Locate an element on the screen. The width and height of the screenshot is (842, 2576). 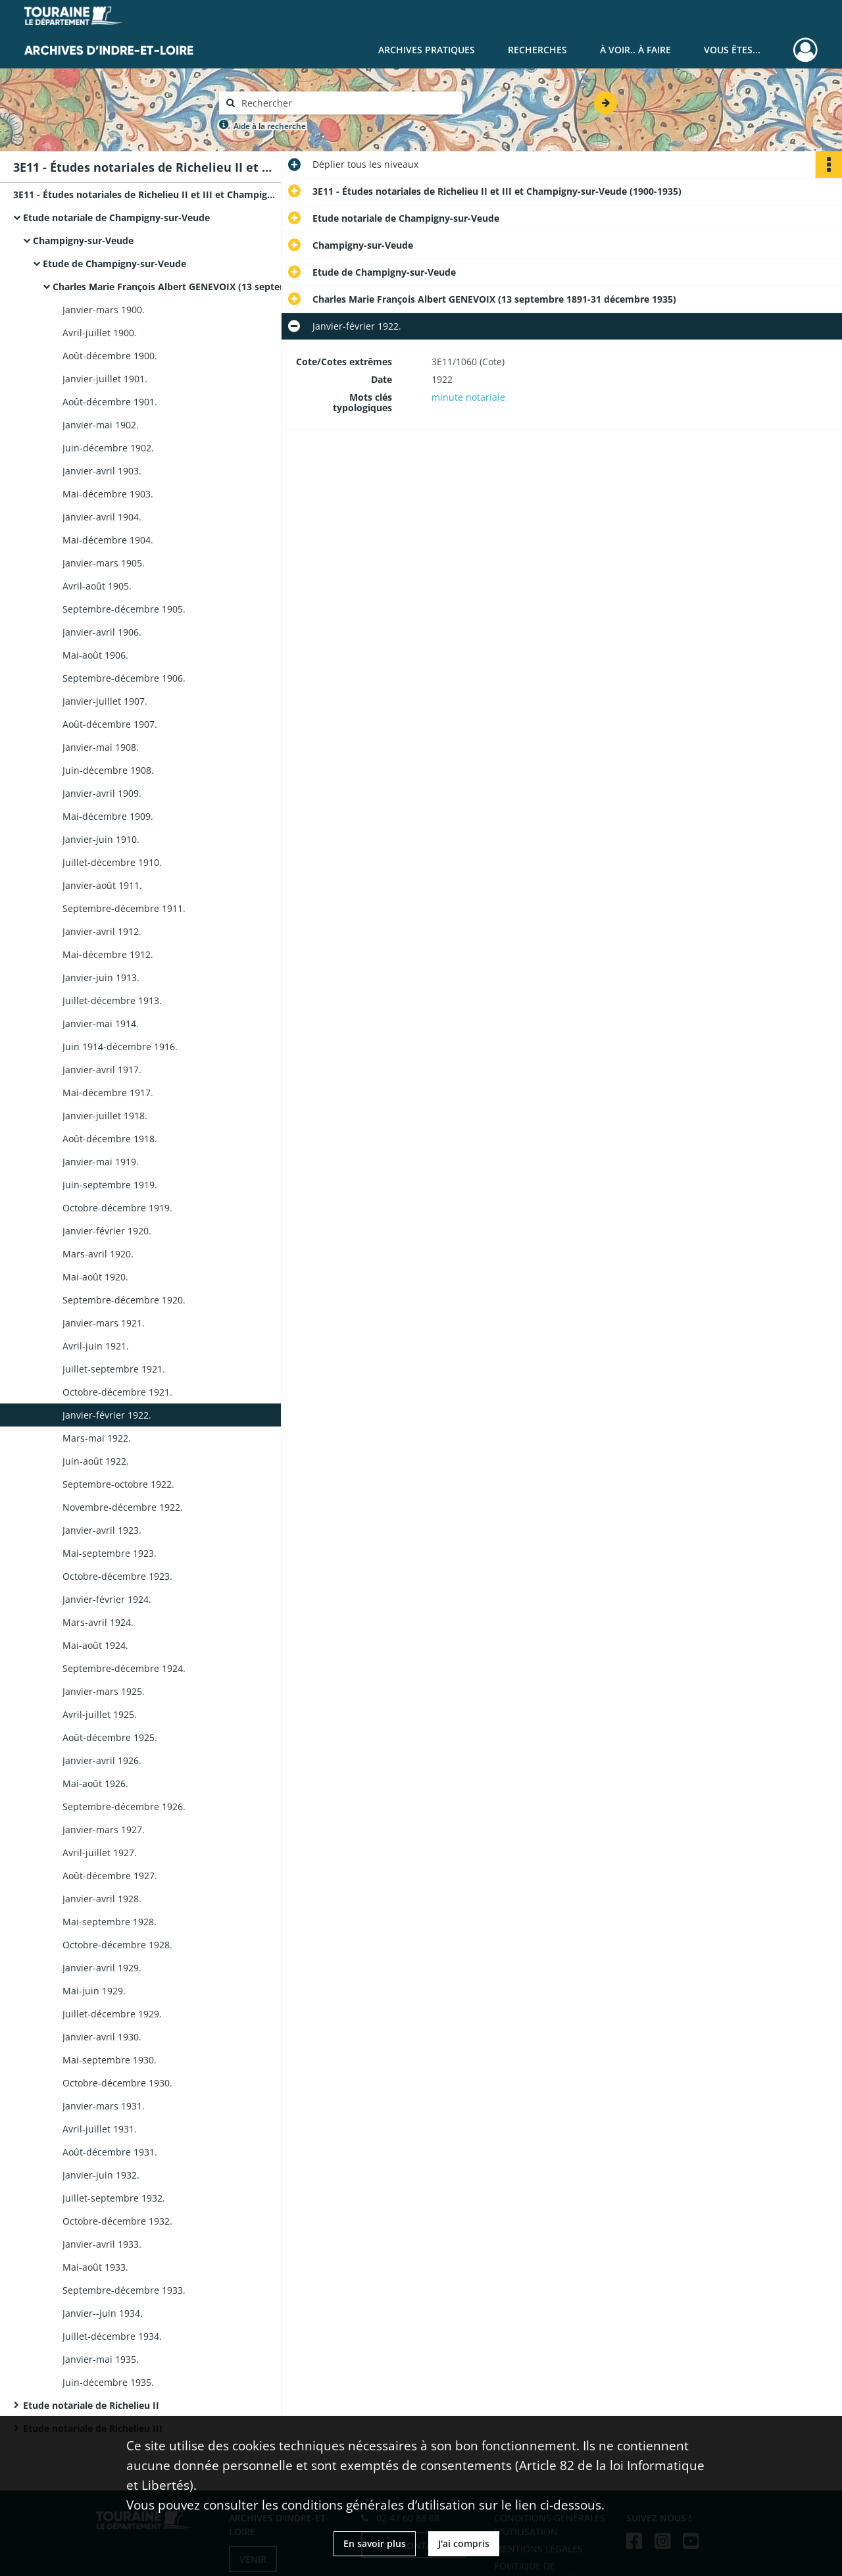
Janvier-avril 1903. is located at coordinates (101, 471).